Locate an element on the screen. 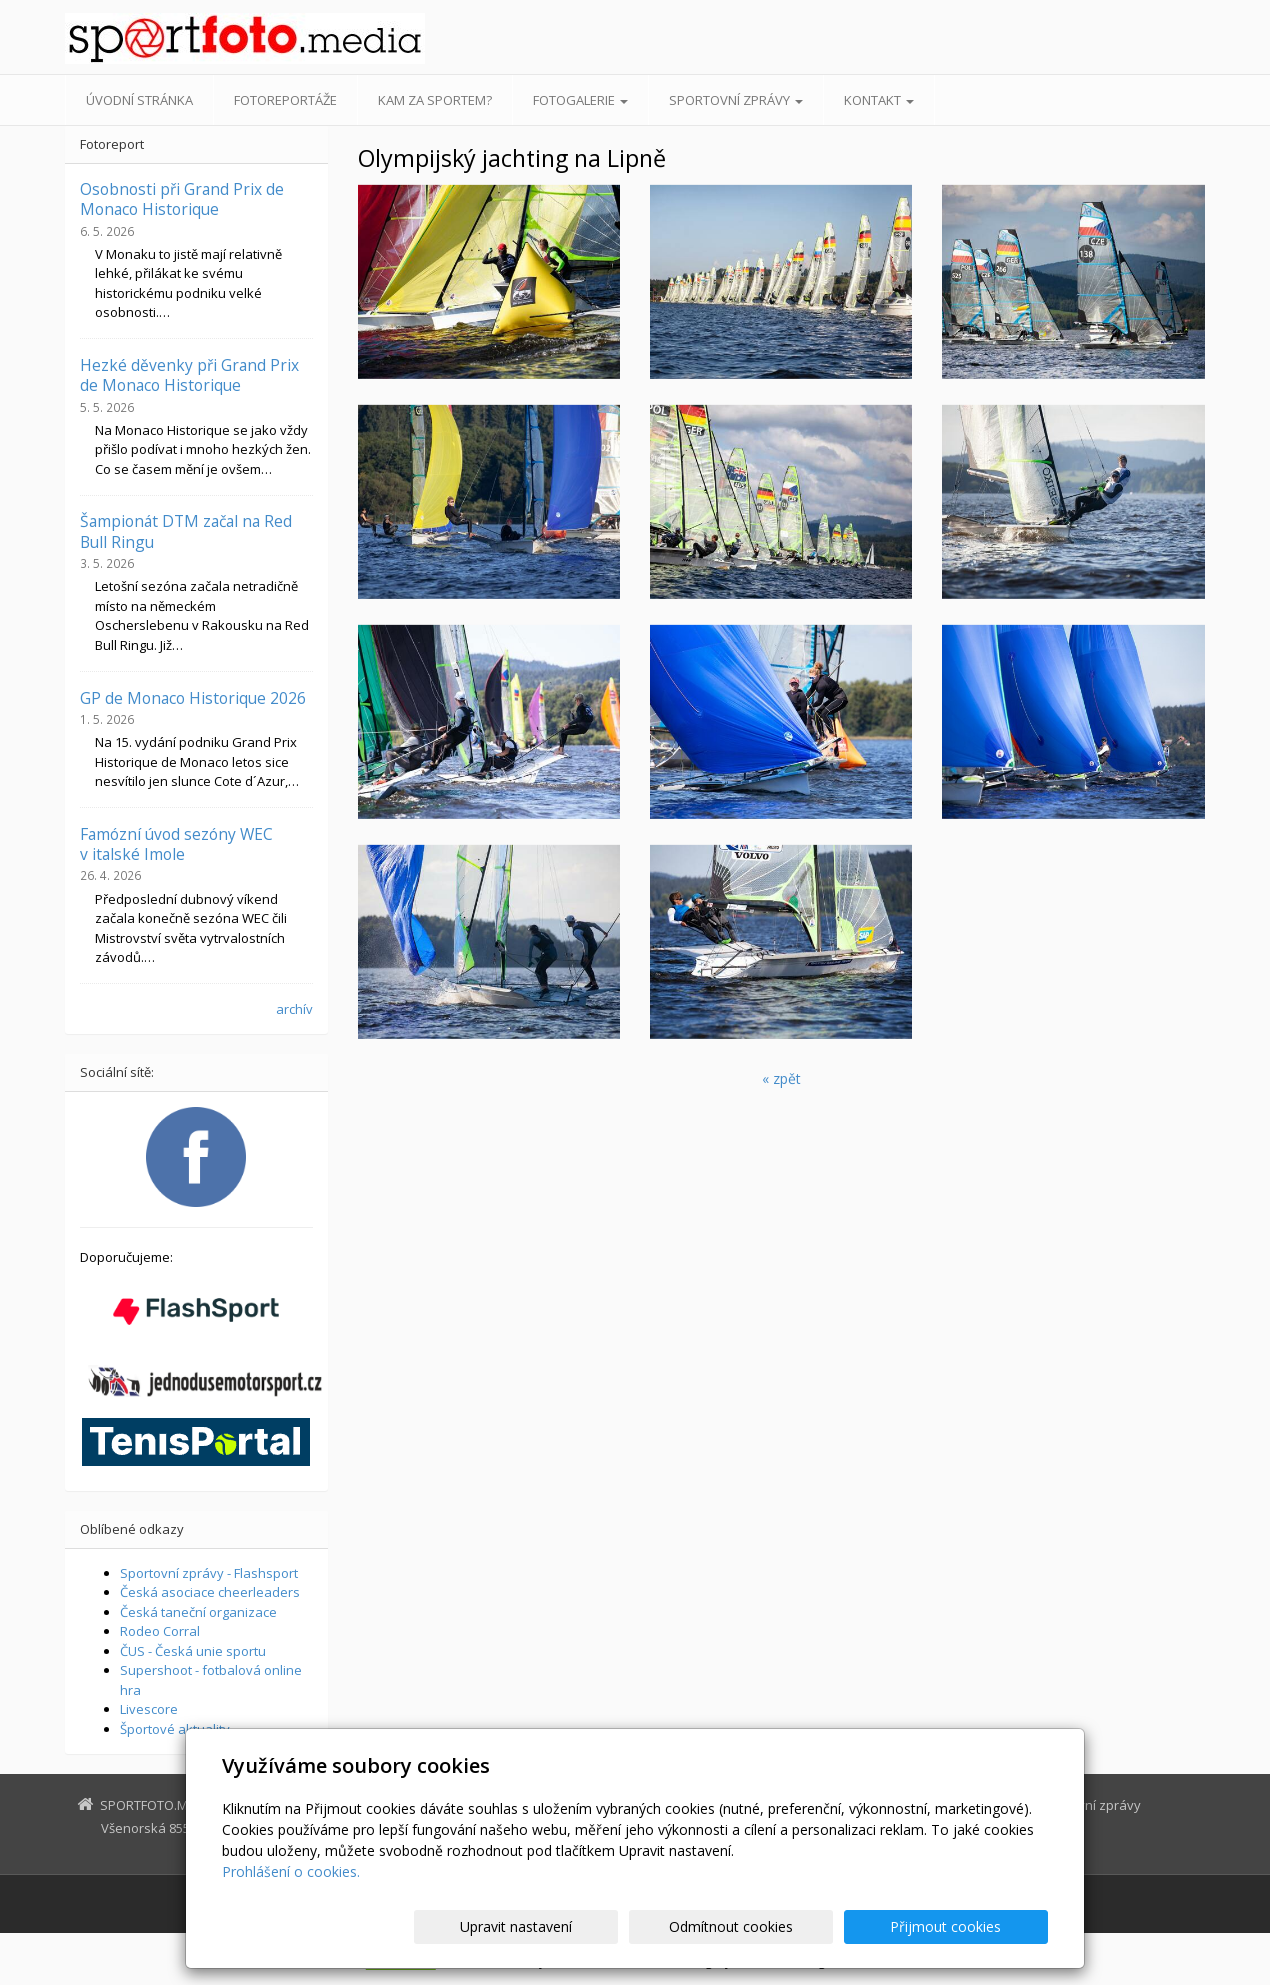  Kam za sportem? is located at coordinates (435, 100).